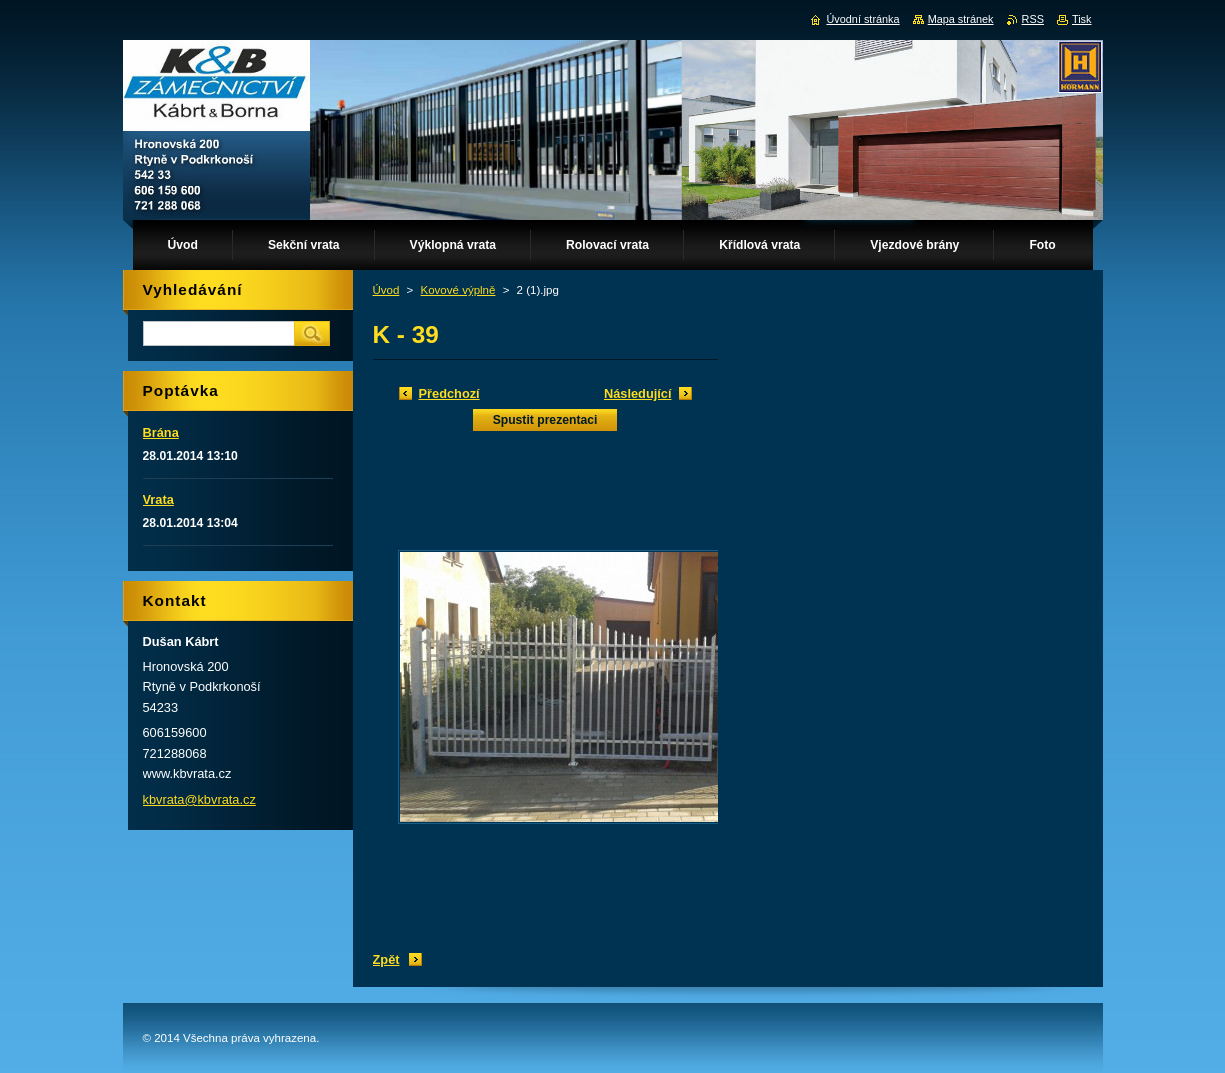 Image resolution: width=1225 pixels, height=1073 pixels. I want to click on Úvod, so click(386, 290).